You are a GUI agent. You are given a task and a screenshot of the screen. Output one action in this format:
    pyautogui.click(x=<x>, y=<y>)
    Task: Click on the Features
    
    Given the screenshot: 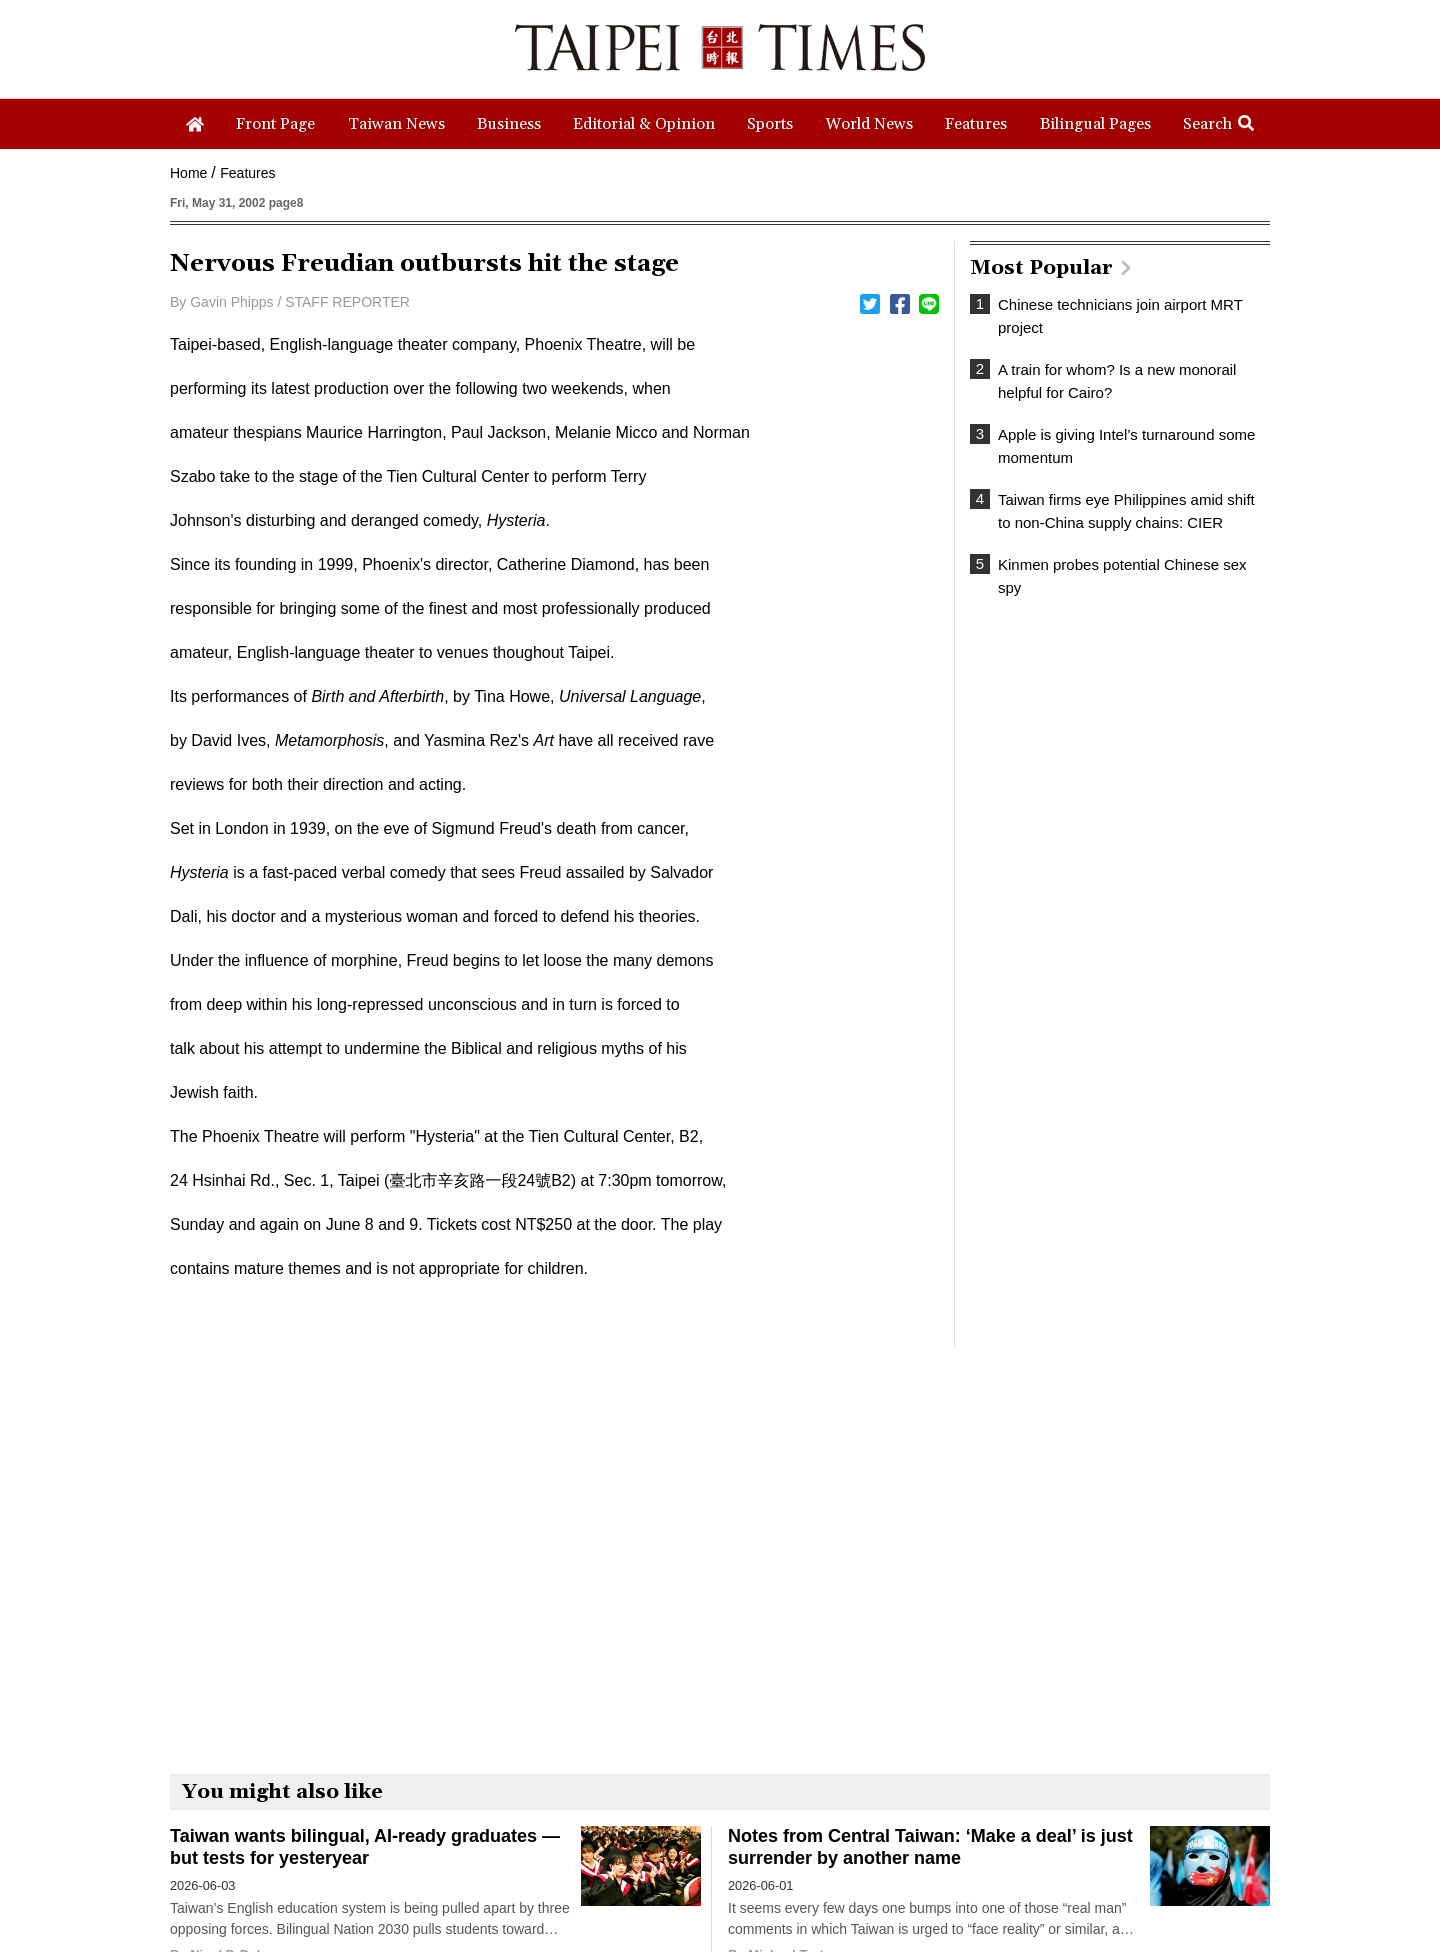 What is the action you would take?
    pyautogui.click(x=247, y=173)
    